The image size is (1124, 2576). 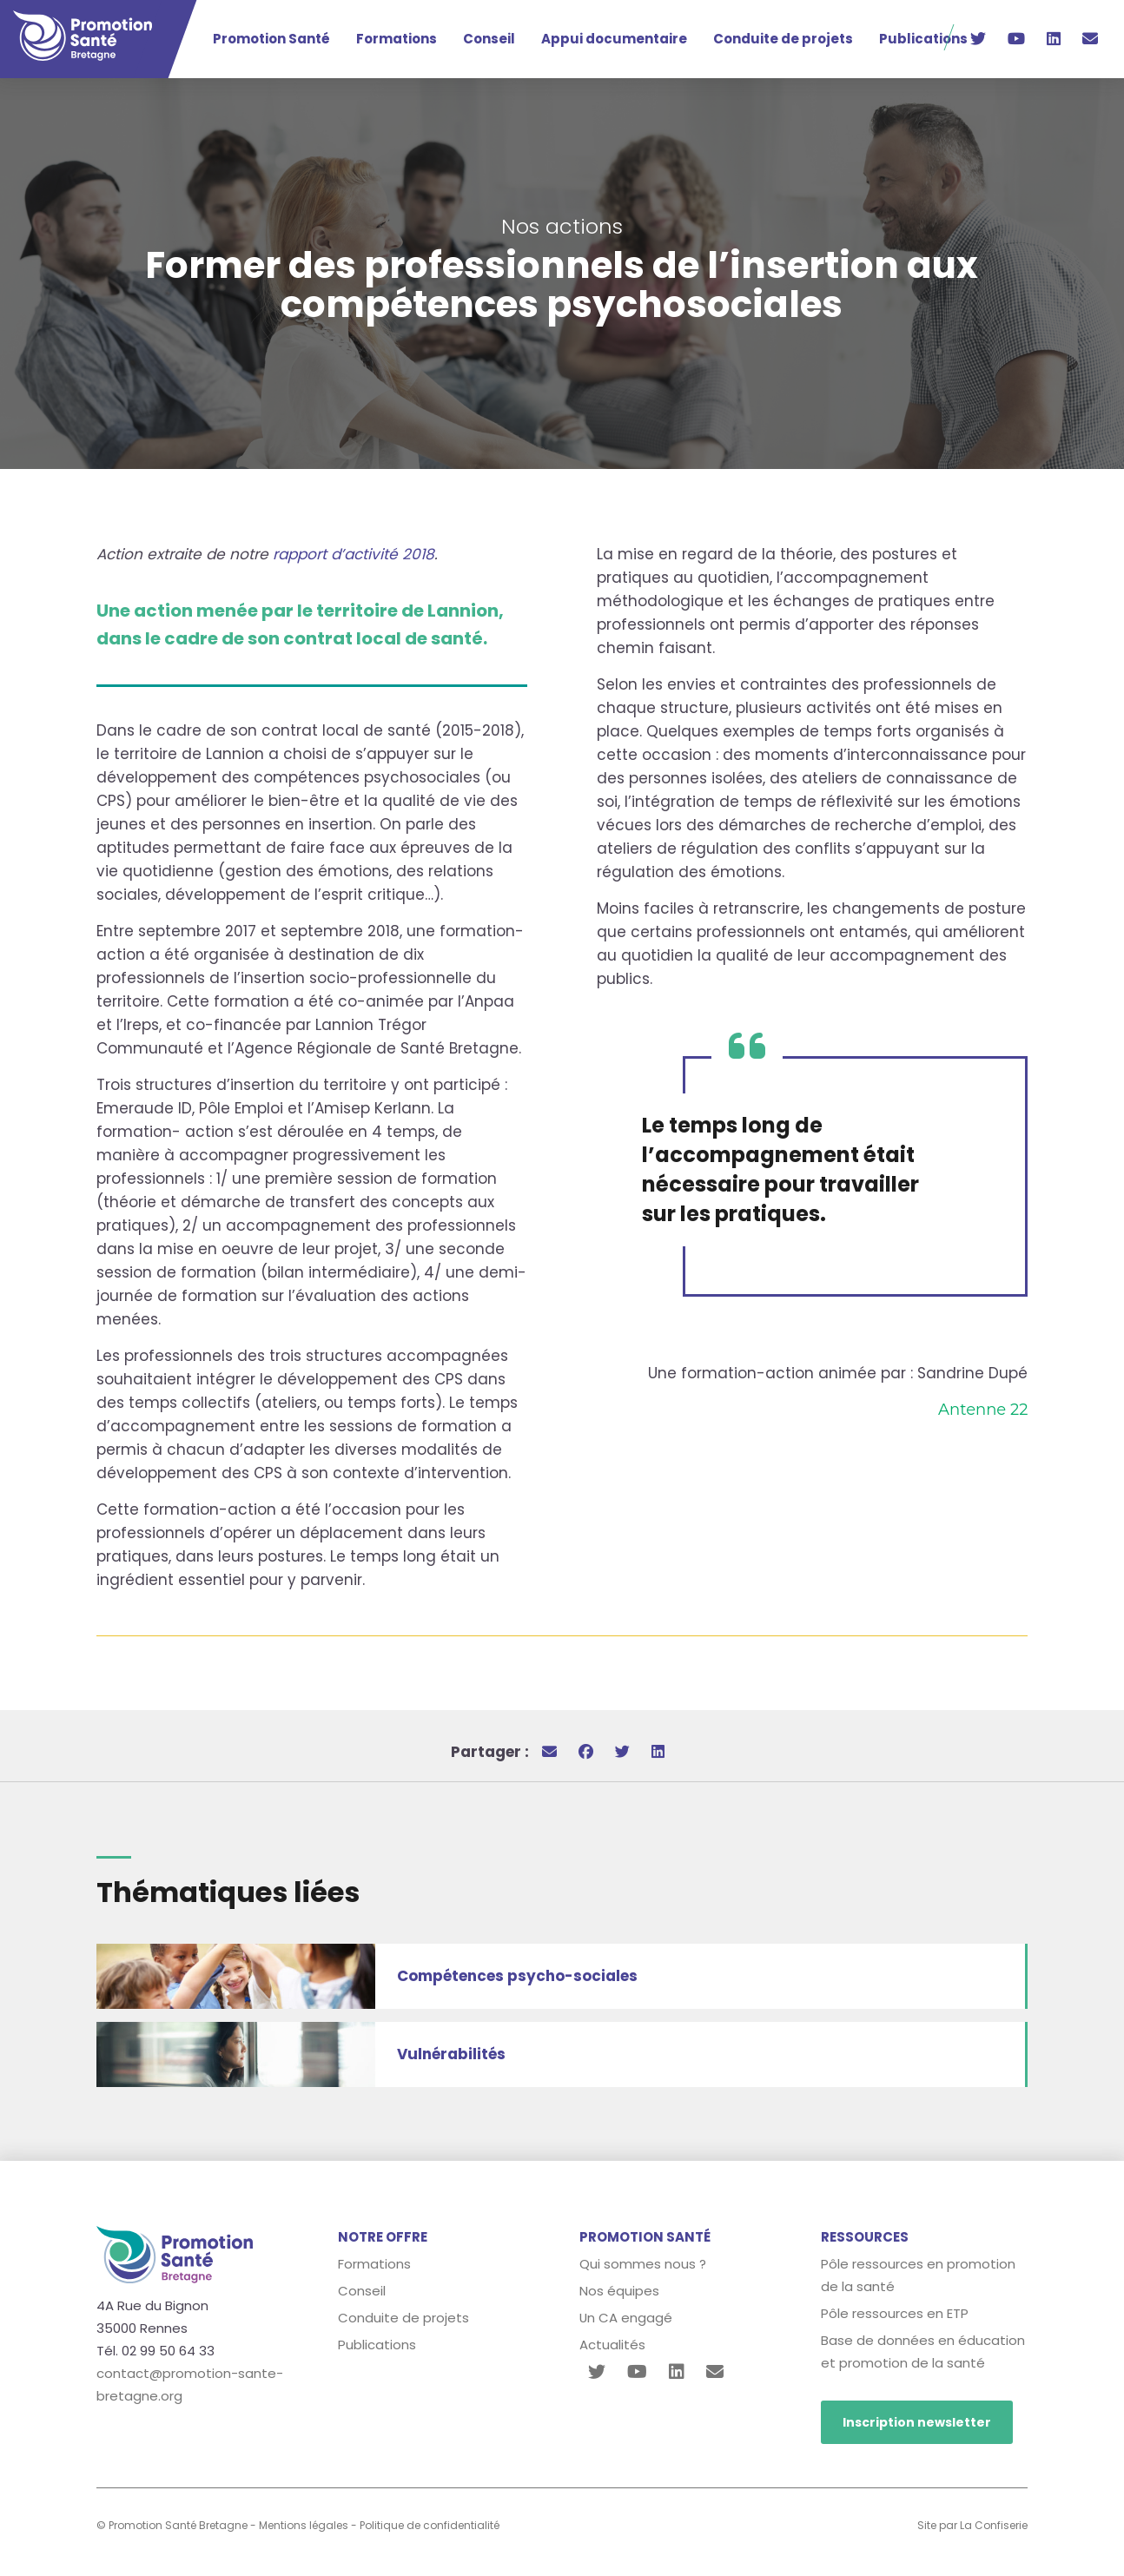 What do you see at coordinates (923, 39) in the screenshot?
I see `Publications` at bounding box center [923, 39].